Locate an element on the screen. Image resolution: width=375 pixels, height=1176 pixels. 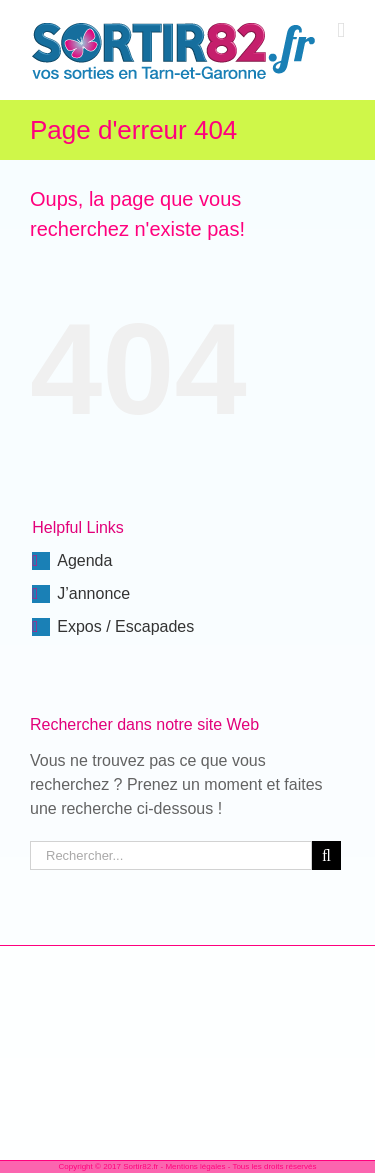
Agenda is located at coordinates (84, 560).